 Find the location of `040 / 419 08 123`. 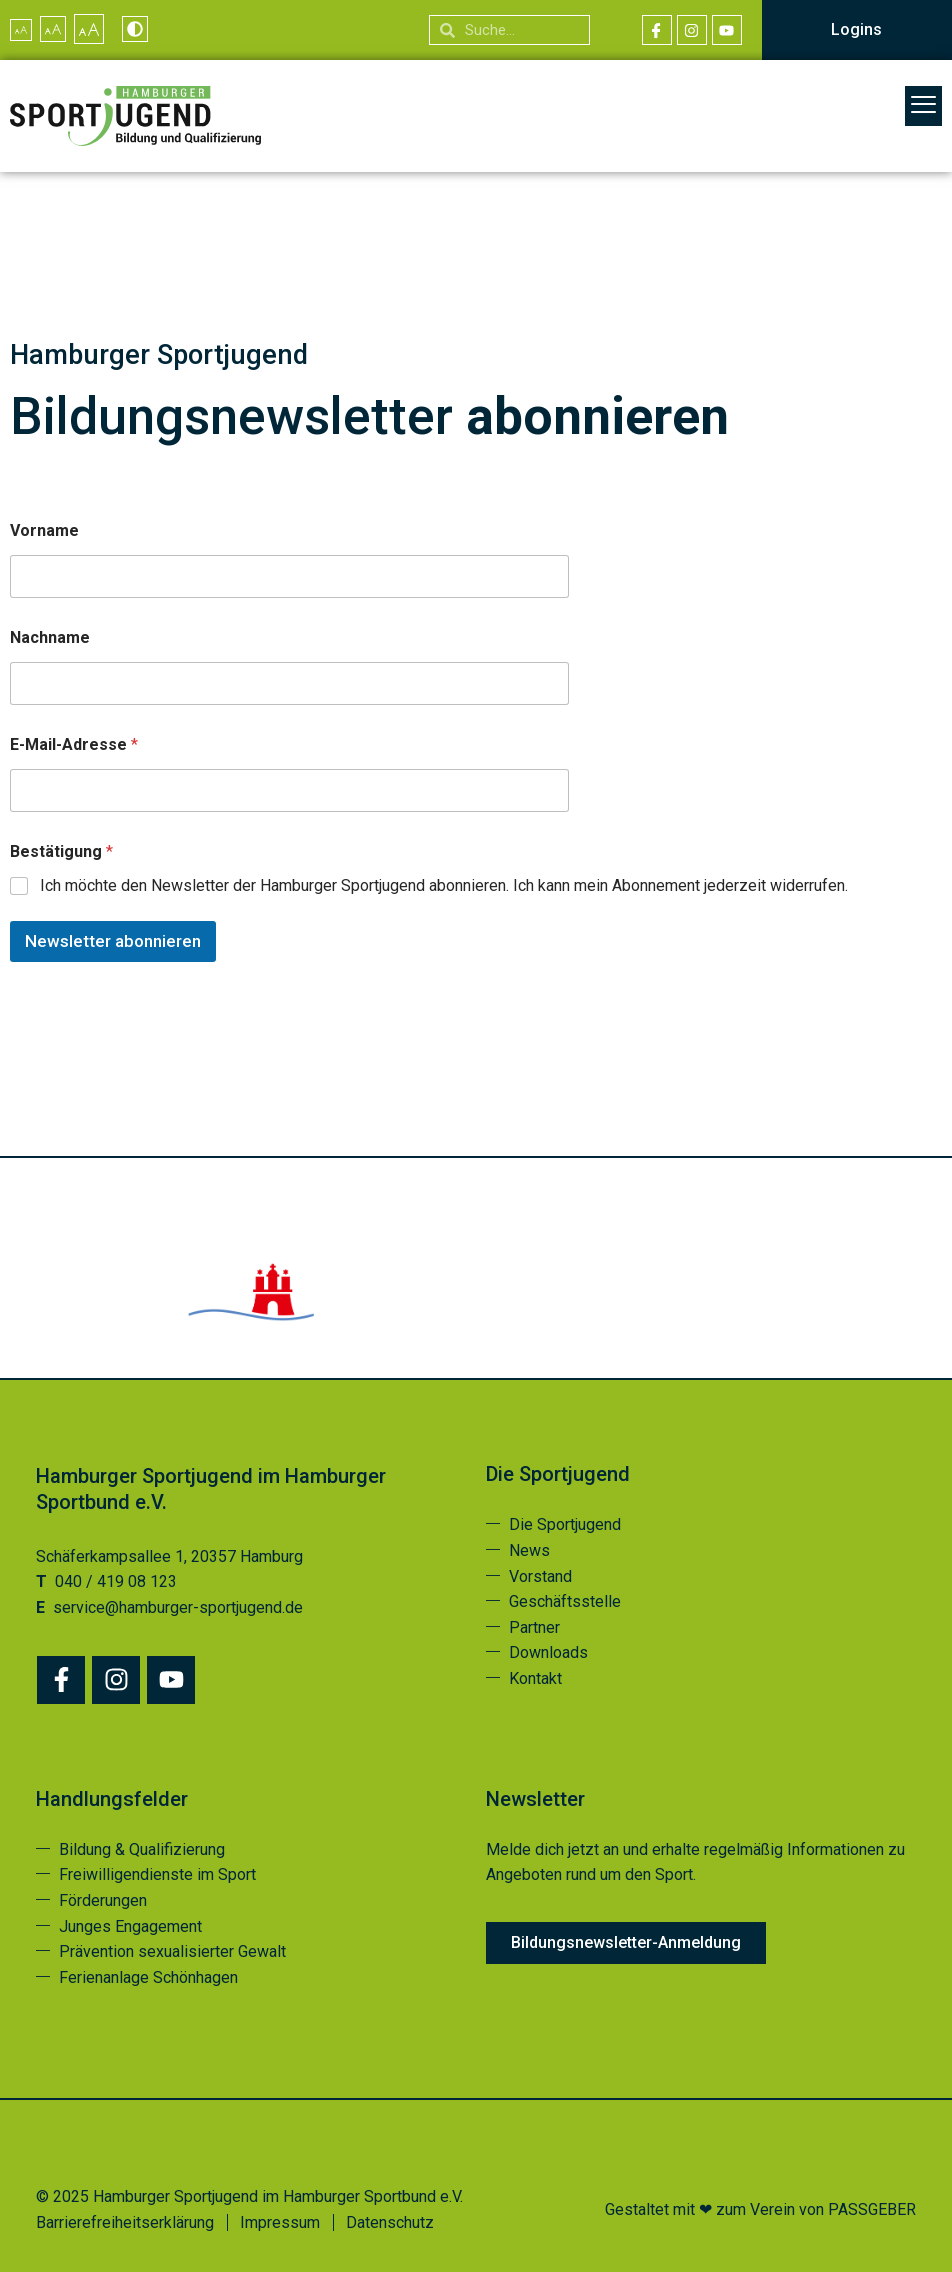

040 / 419 08 123 is located at coordinates (116, 1581).